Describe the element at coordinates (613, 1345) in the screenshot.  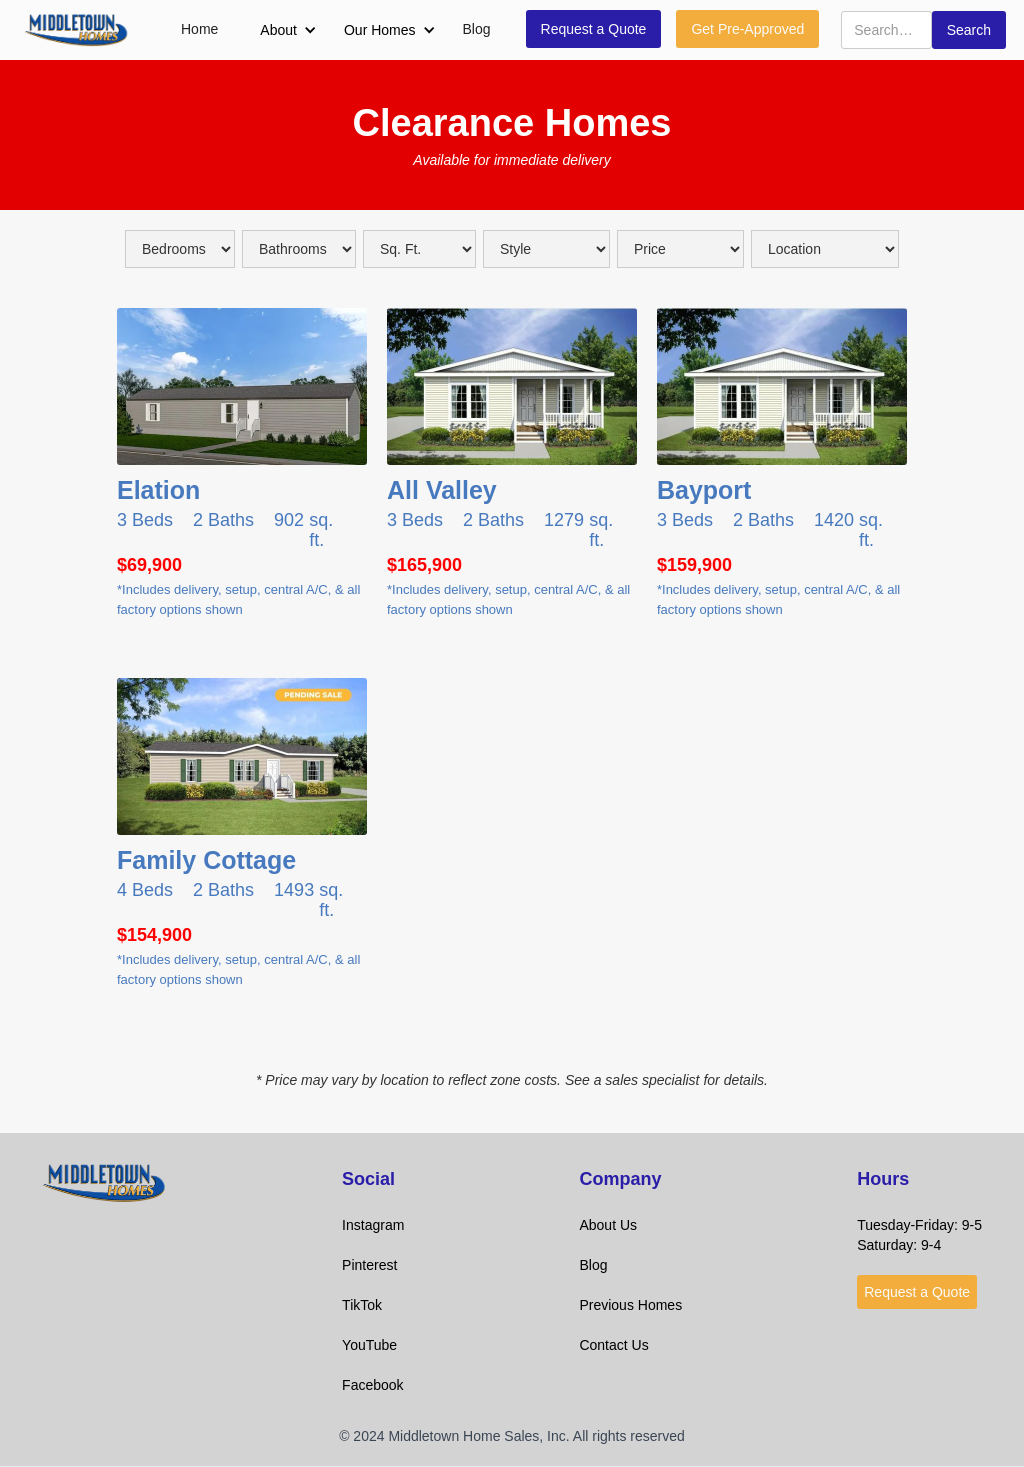
I see `Contact Us` at that location.